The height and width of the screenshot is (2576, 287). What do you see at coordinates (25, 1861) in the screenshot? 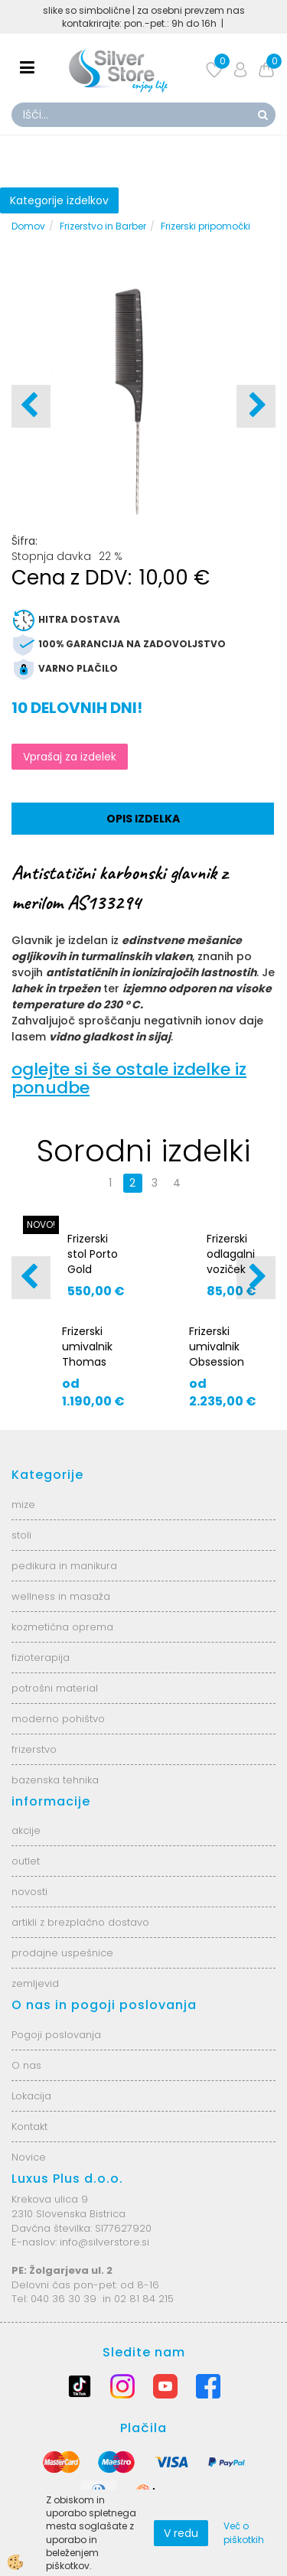
I see `outlet` at bounding box center [25, 1861].